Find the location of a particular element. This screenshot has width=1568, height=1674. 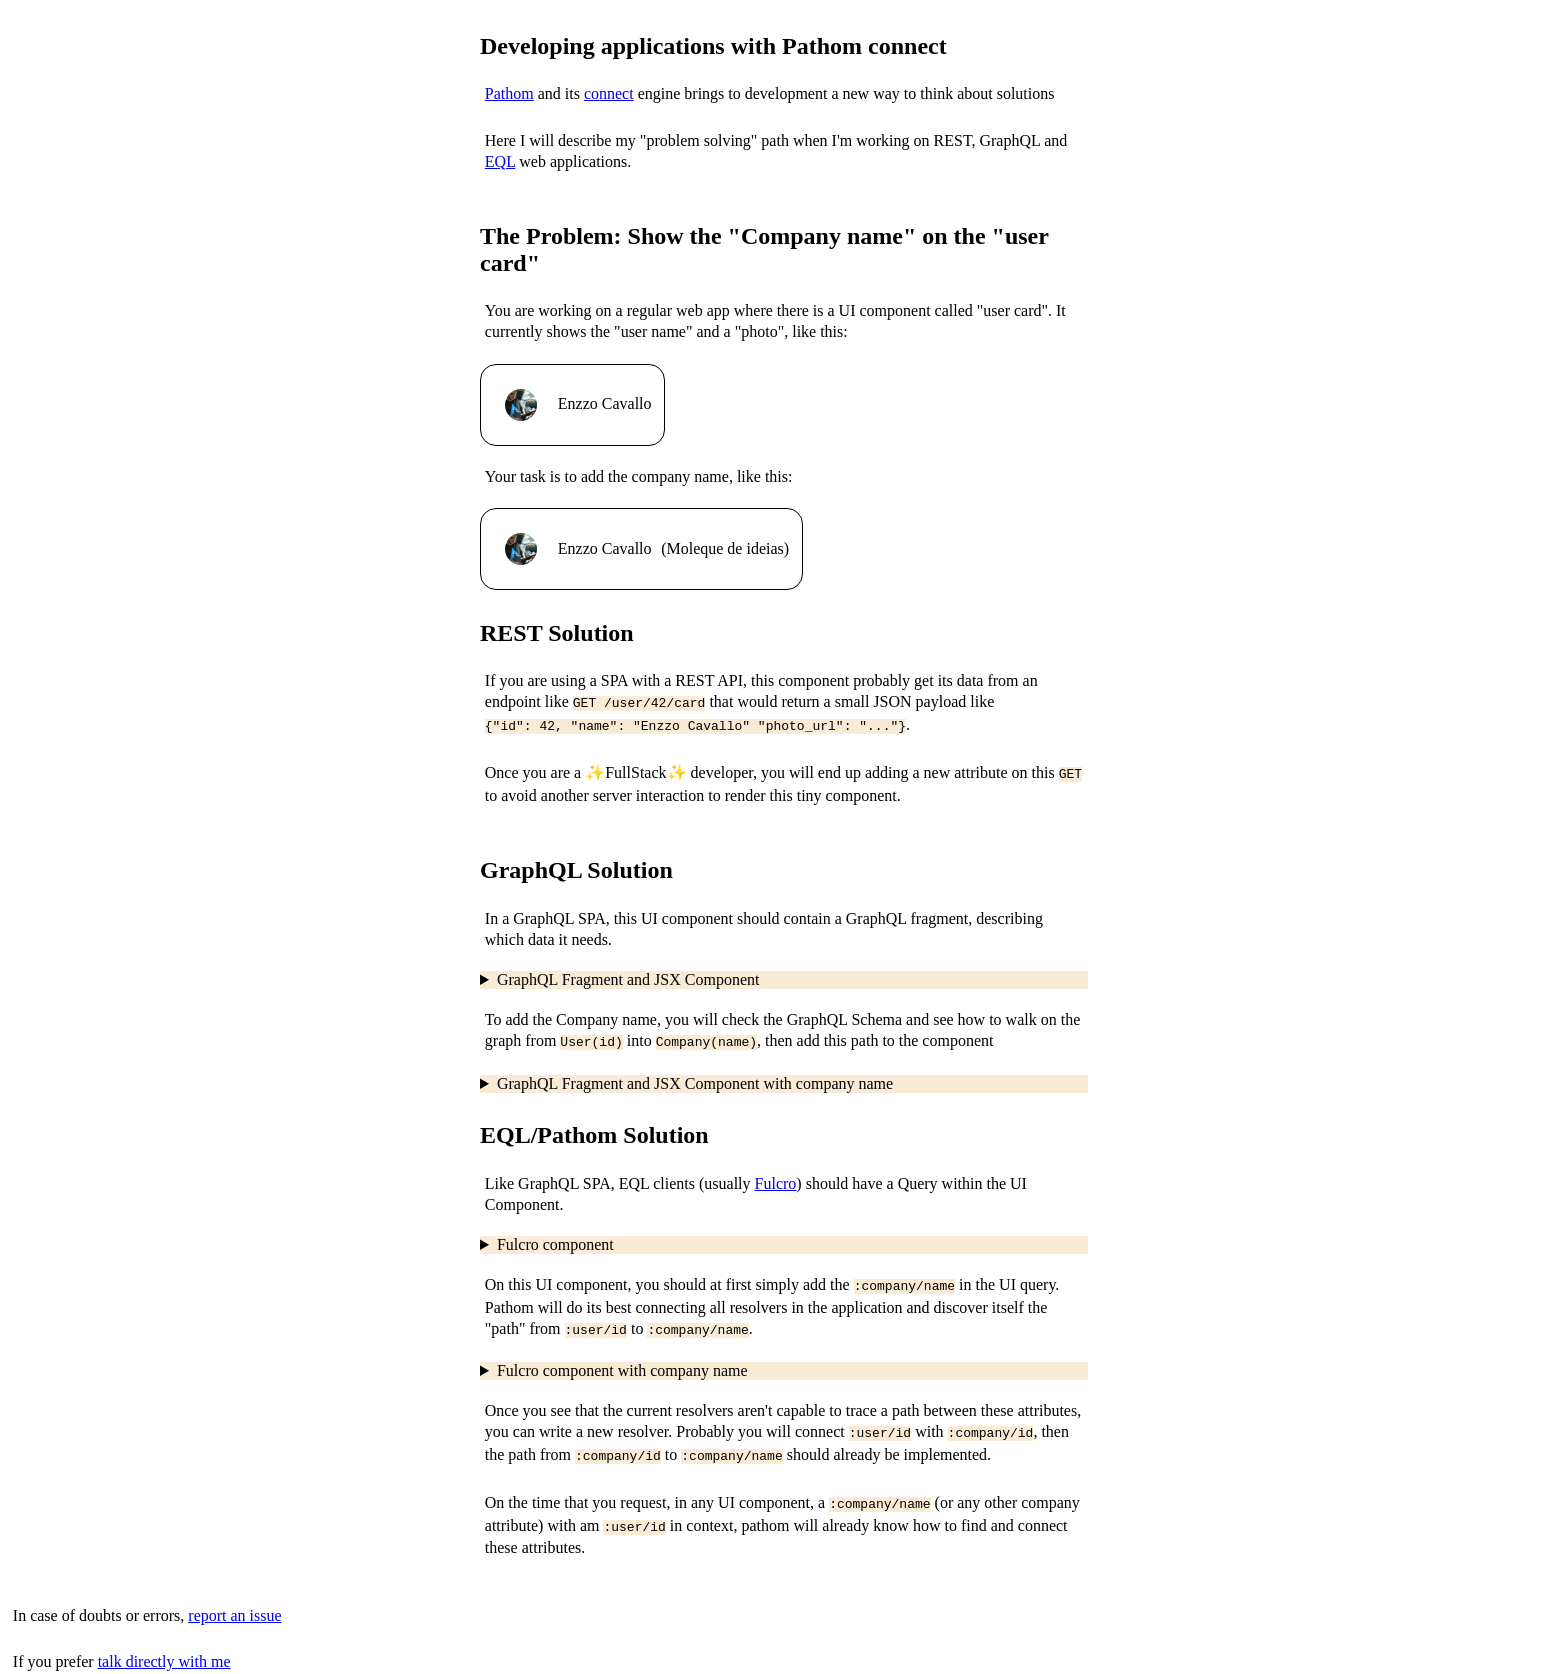

EQL is located at coordinates (500, 161).